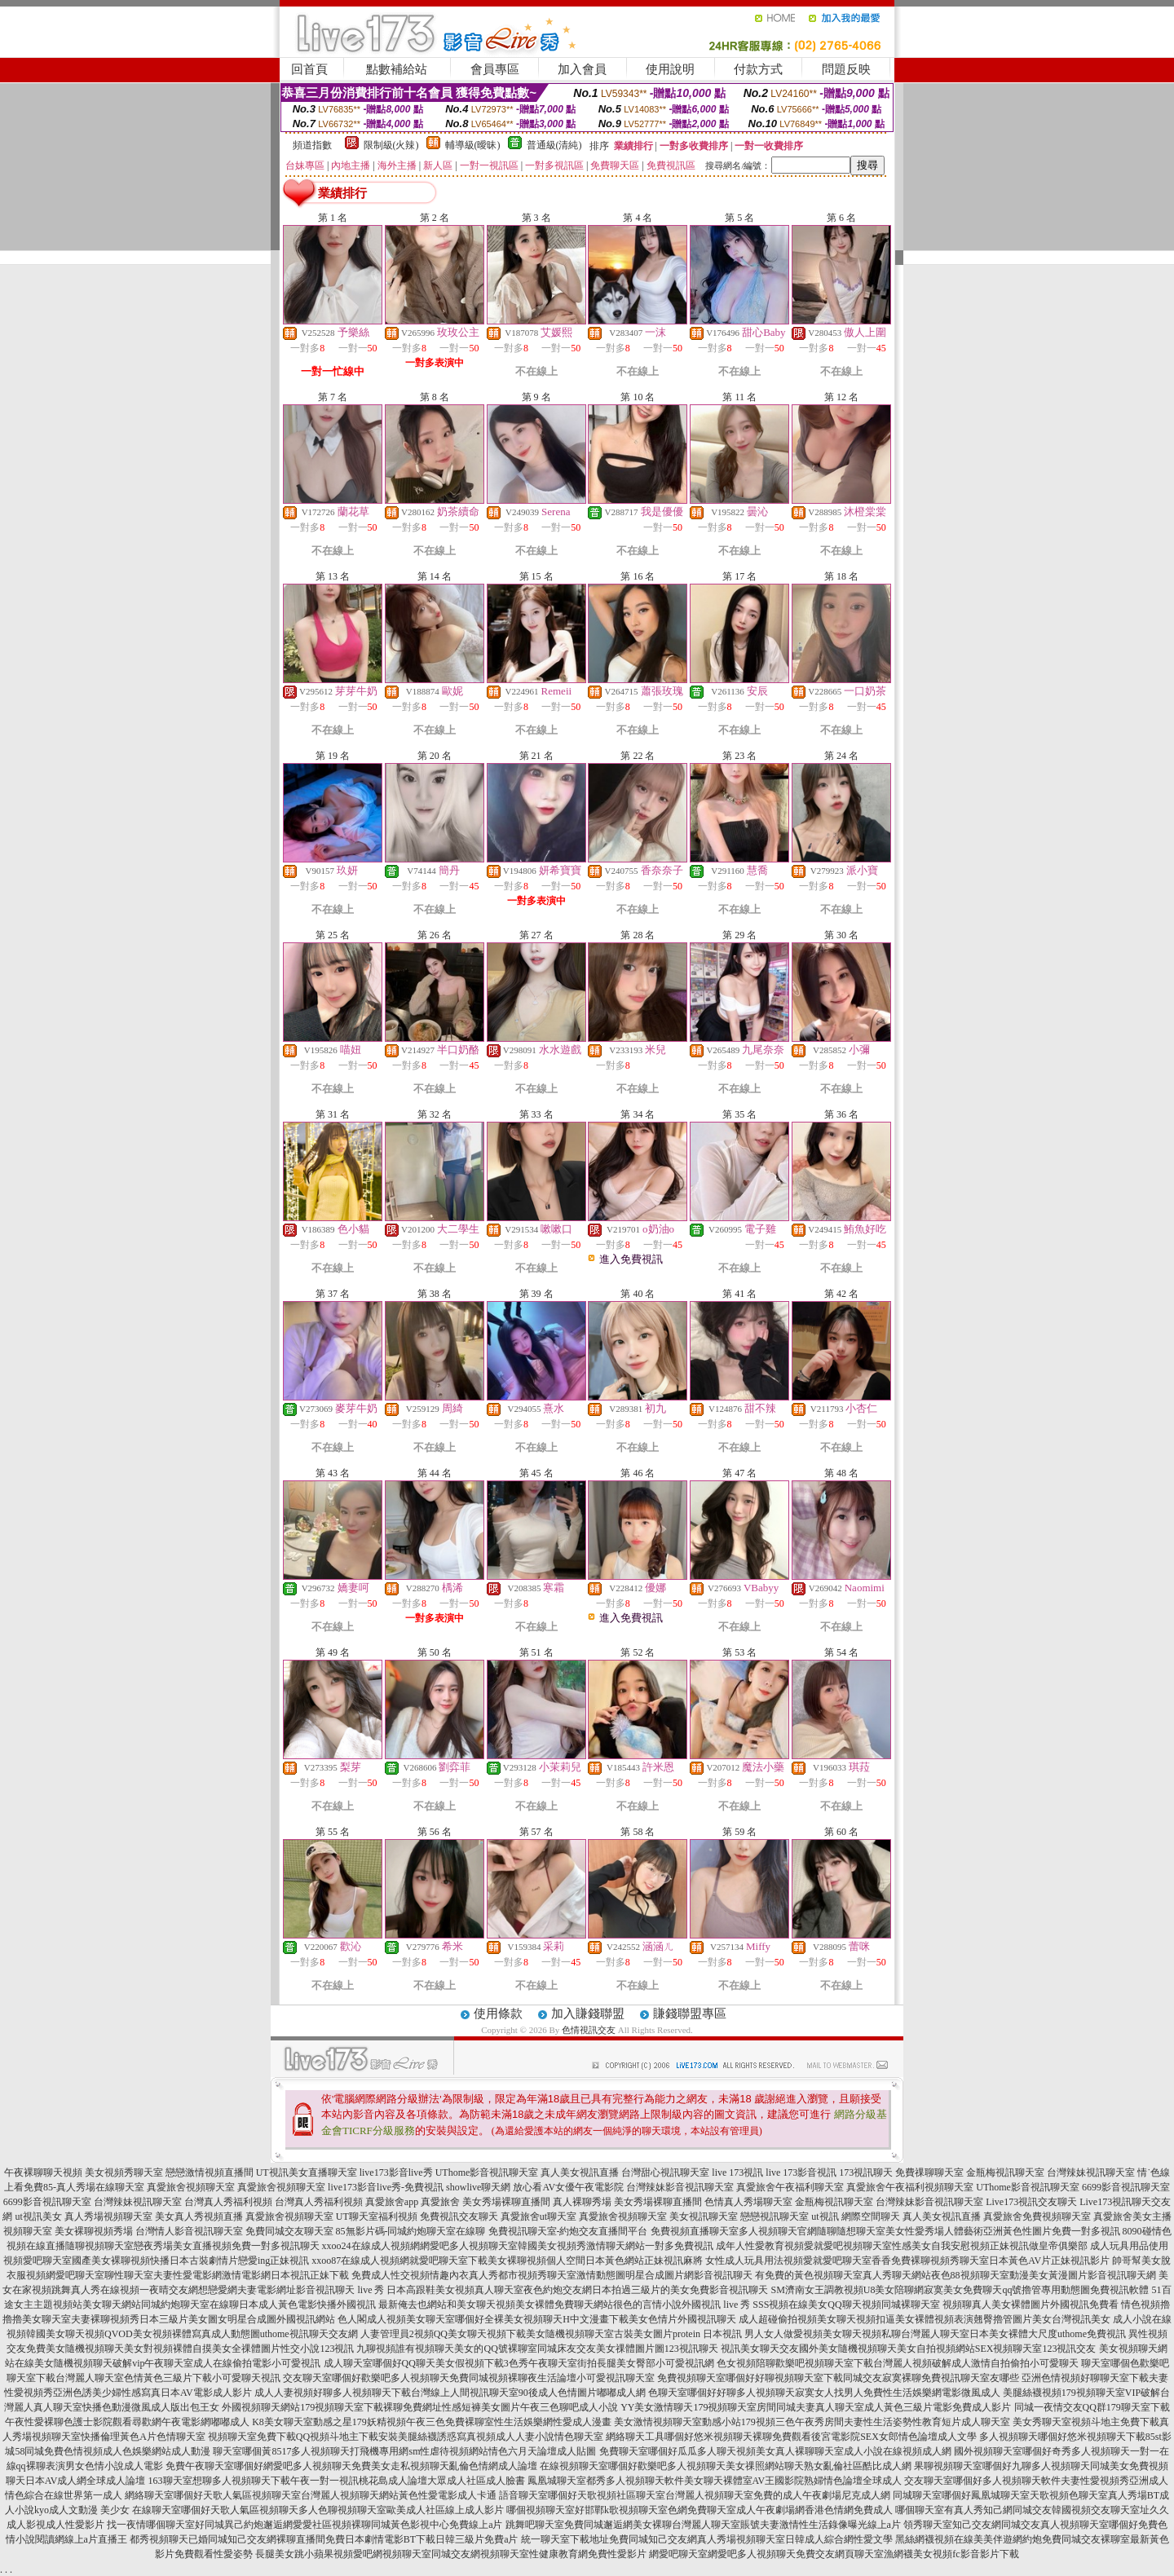 Image resolution: width=1174 pixels, height=2576 pixels. Describe the element at coordinates (680, 2187) in the screenshot. I see `台灣辣妹影音視訊聊天室` at that location.